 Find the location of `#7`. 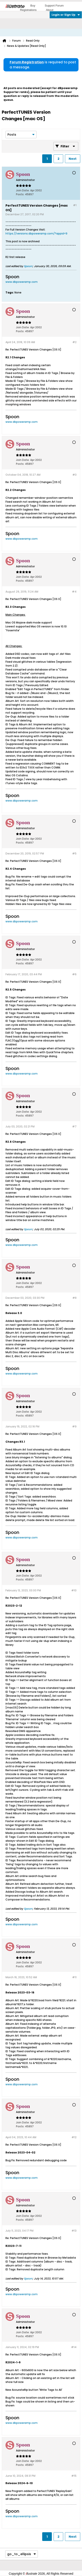

#7 is located at coordinates (74, 1126).